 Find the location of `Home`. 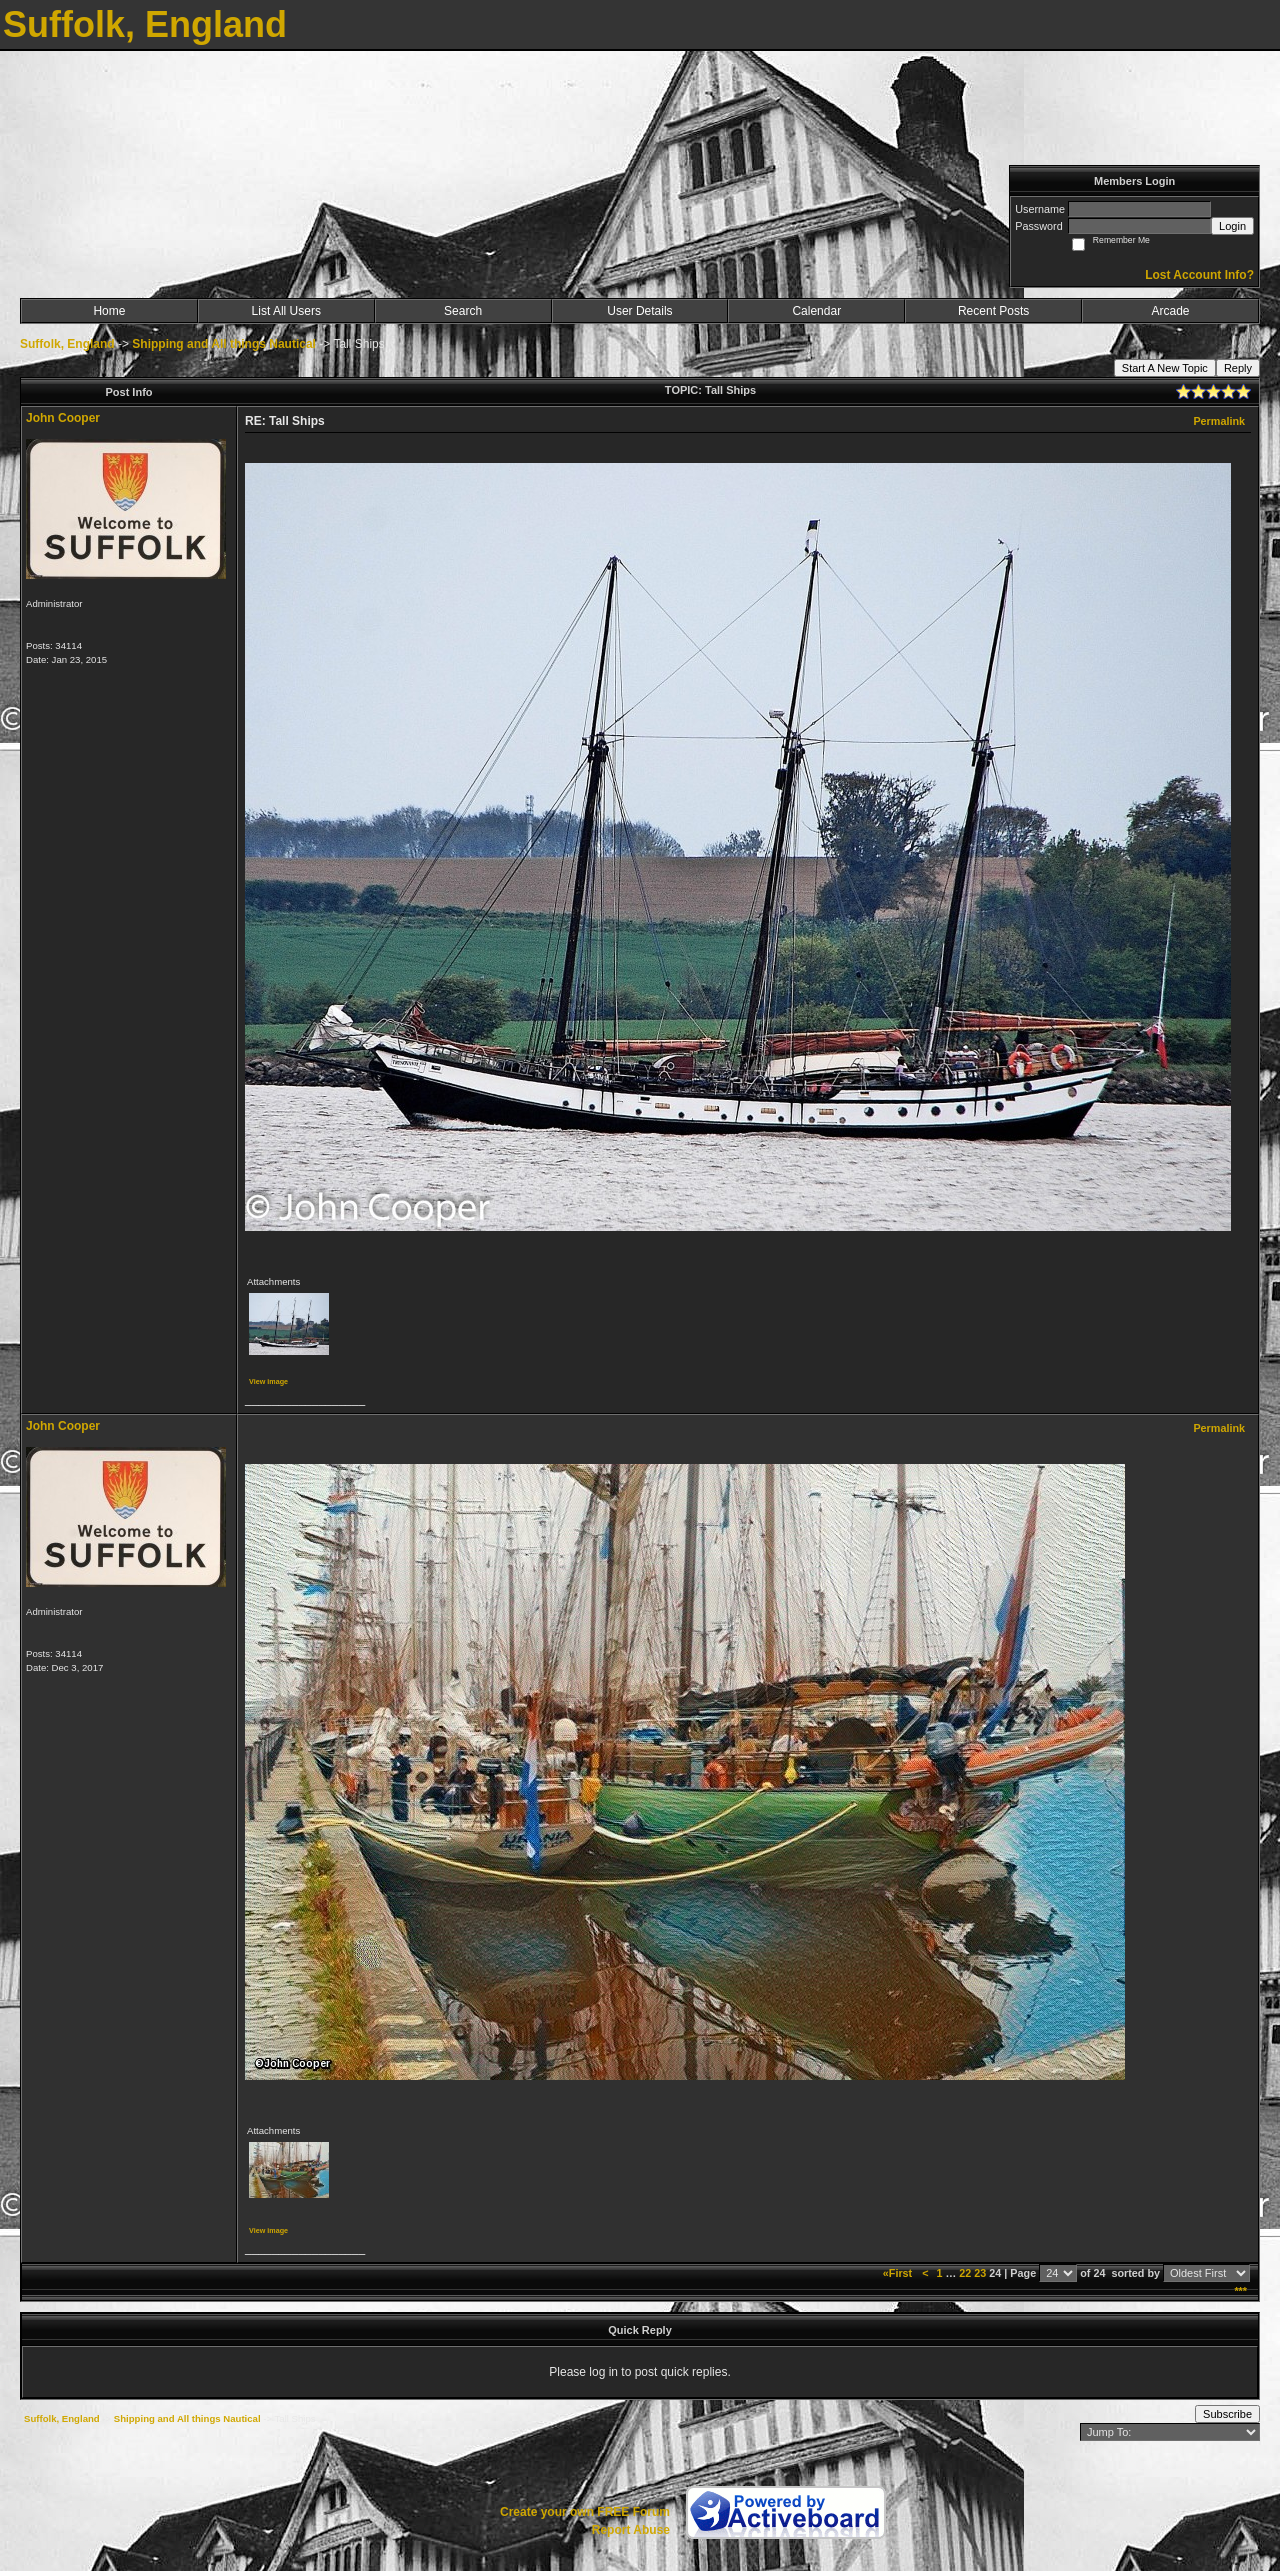

Home is located at coordinates (109, 311).